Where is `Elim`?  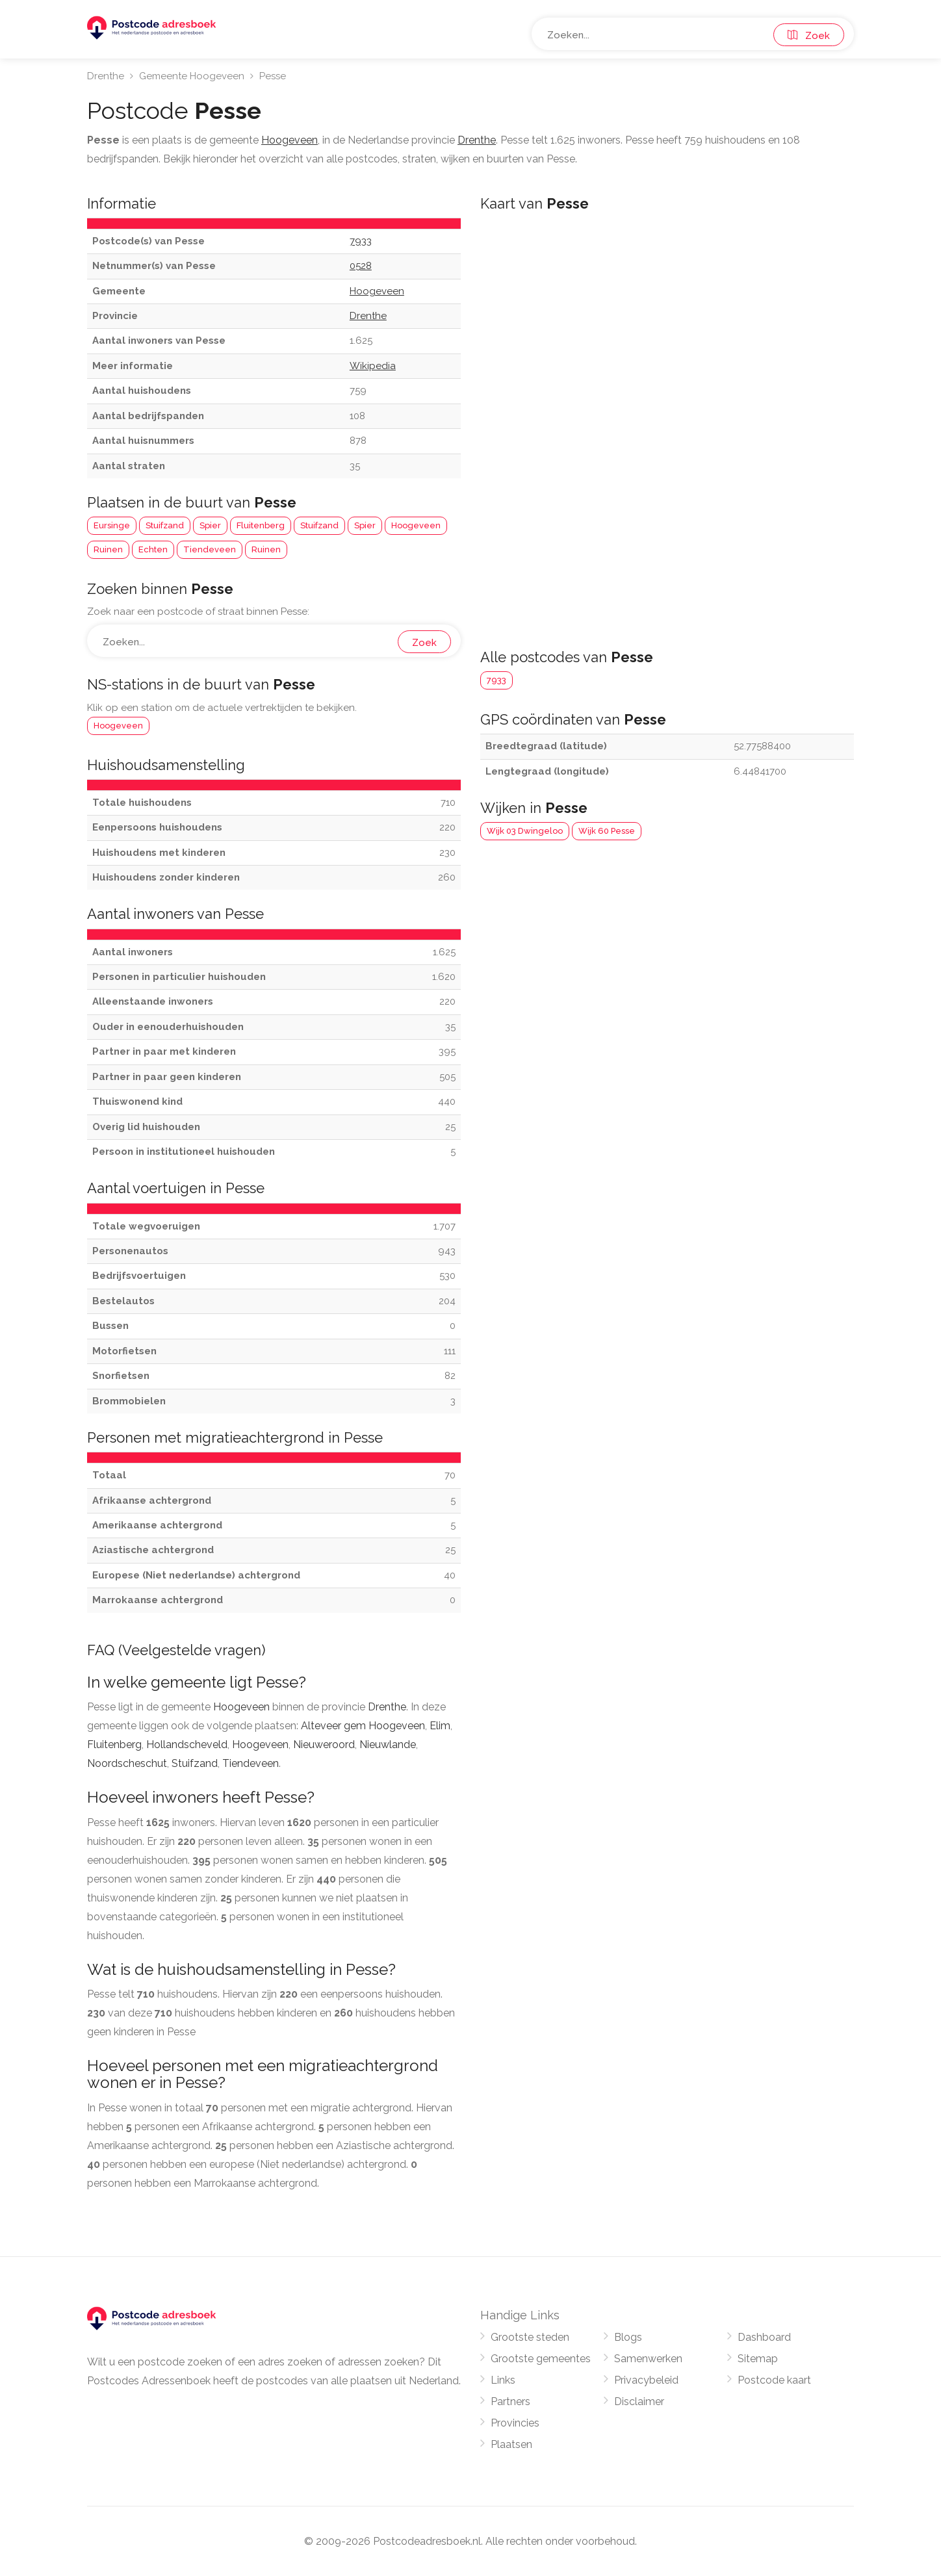
Elim is located at coordinates (440, 1725).